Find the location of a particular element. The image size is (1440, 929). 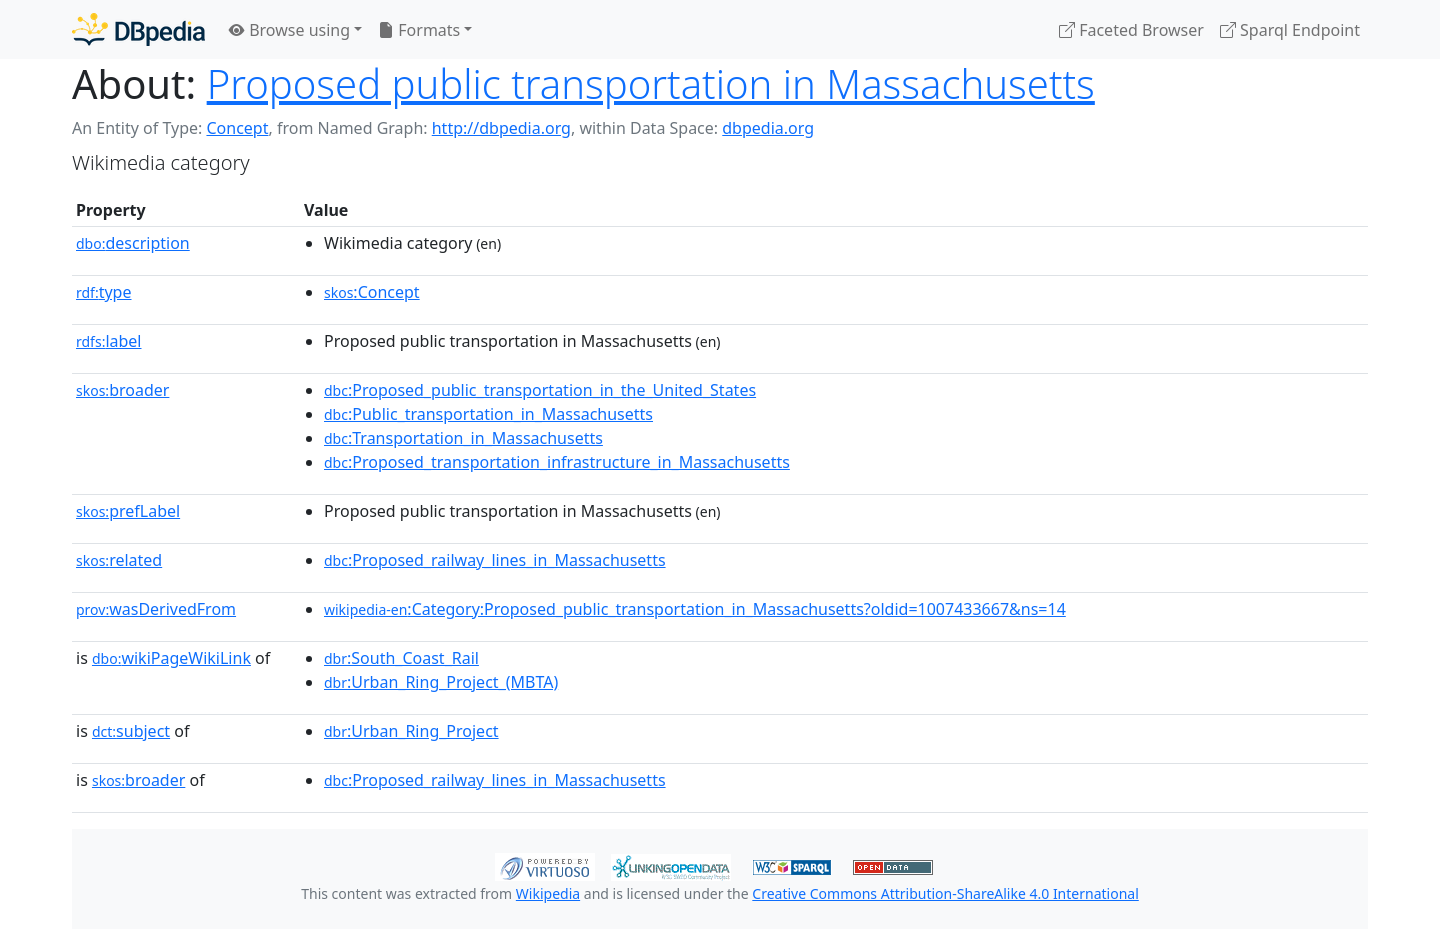

:Public_transportation_in_Massachusetts is located at coordinates (488, 414).